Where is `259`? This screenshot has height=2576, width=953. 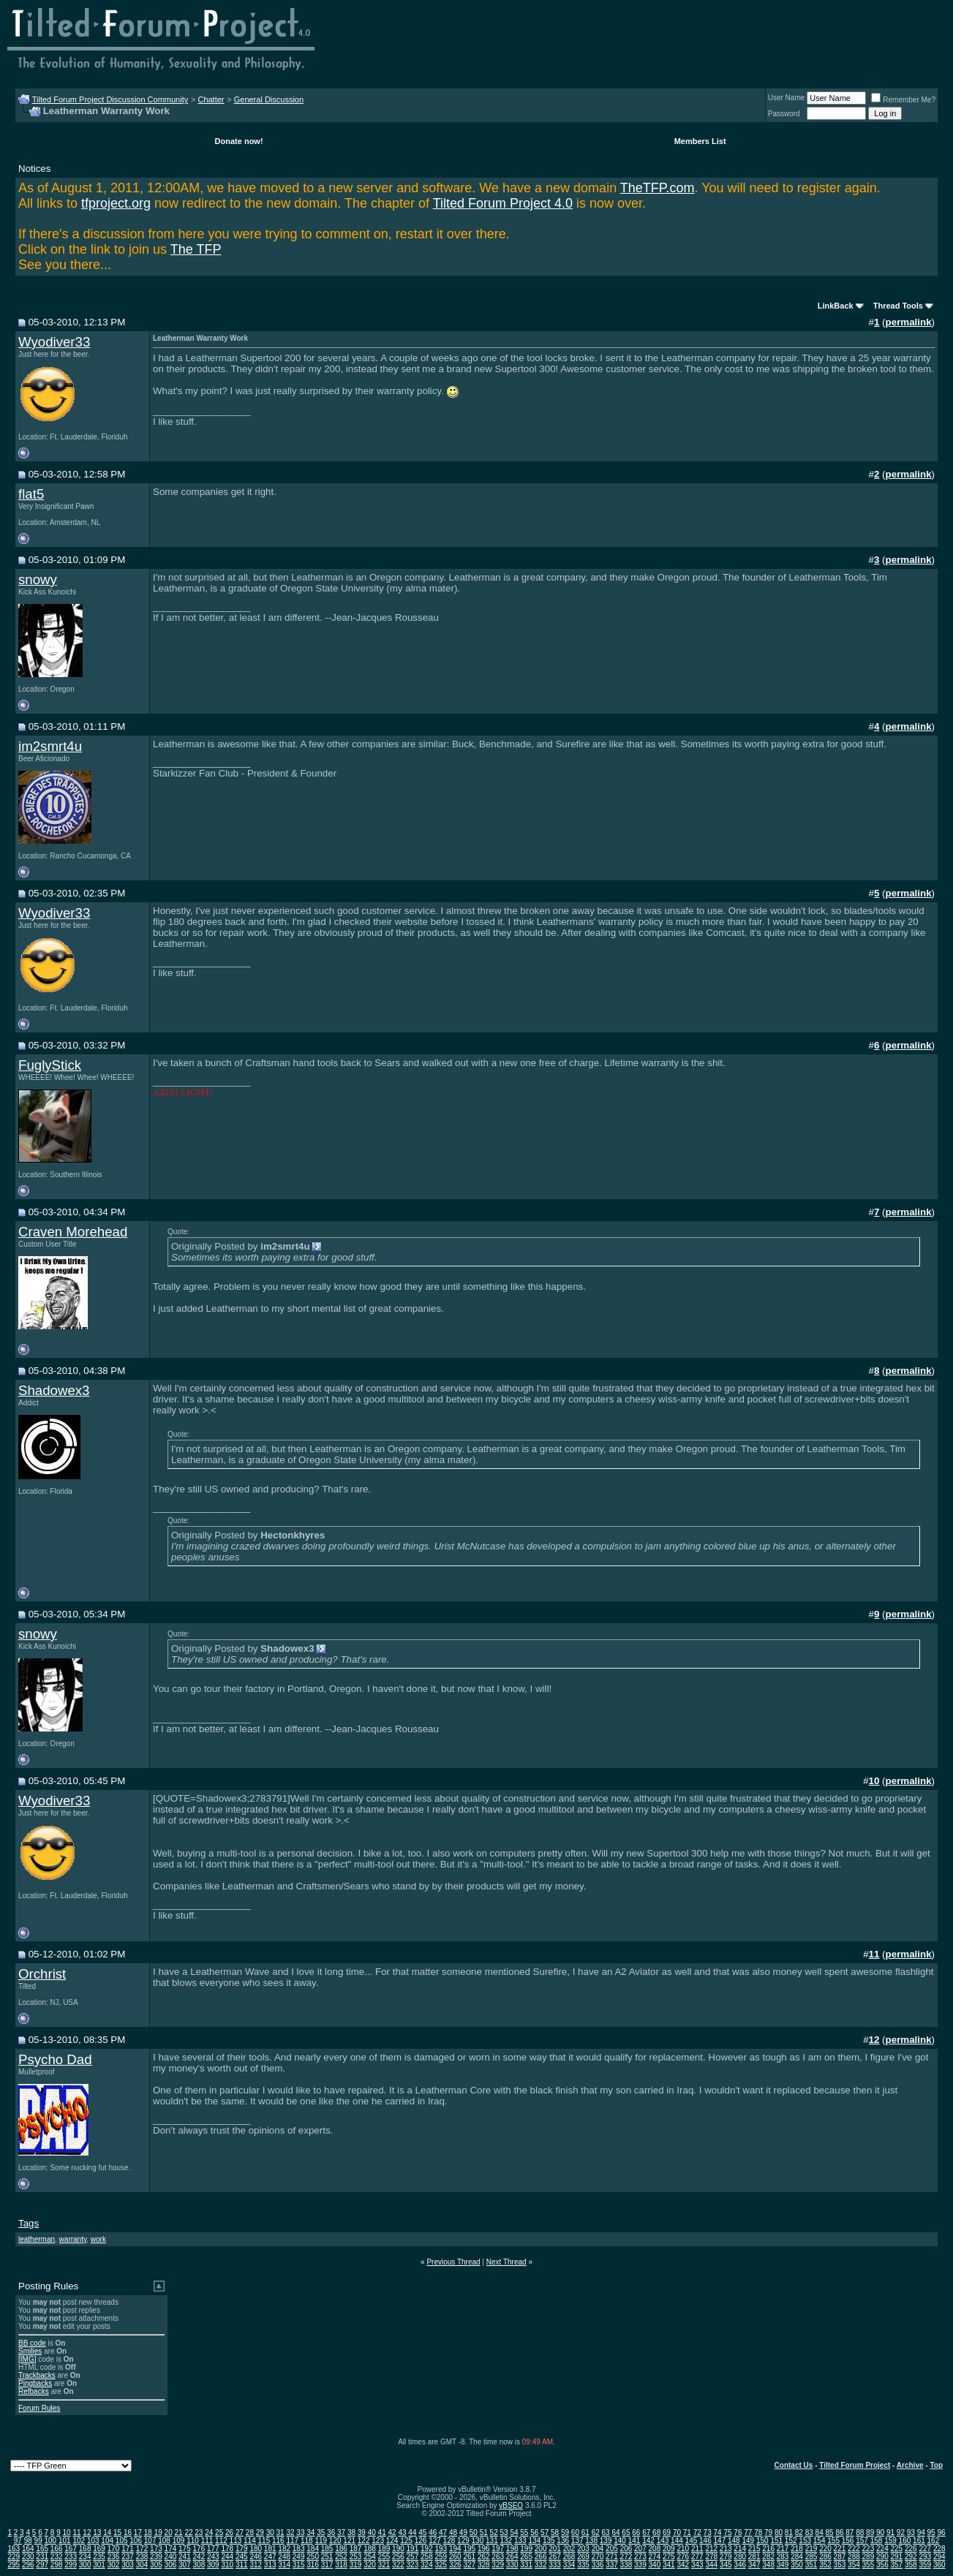
259 is located at coordinates (440, 2557).